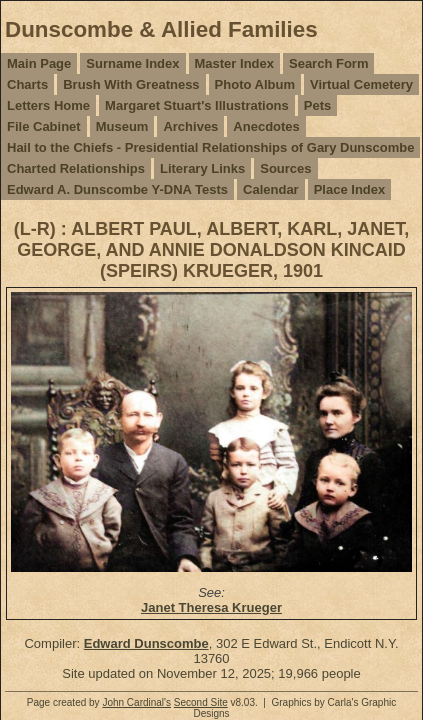  What do you see at coordinates (255, 84) in the screenshot?
I see `Photo Album` at bounding box center [255, 84].